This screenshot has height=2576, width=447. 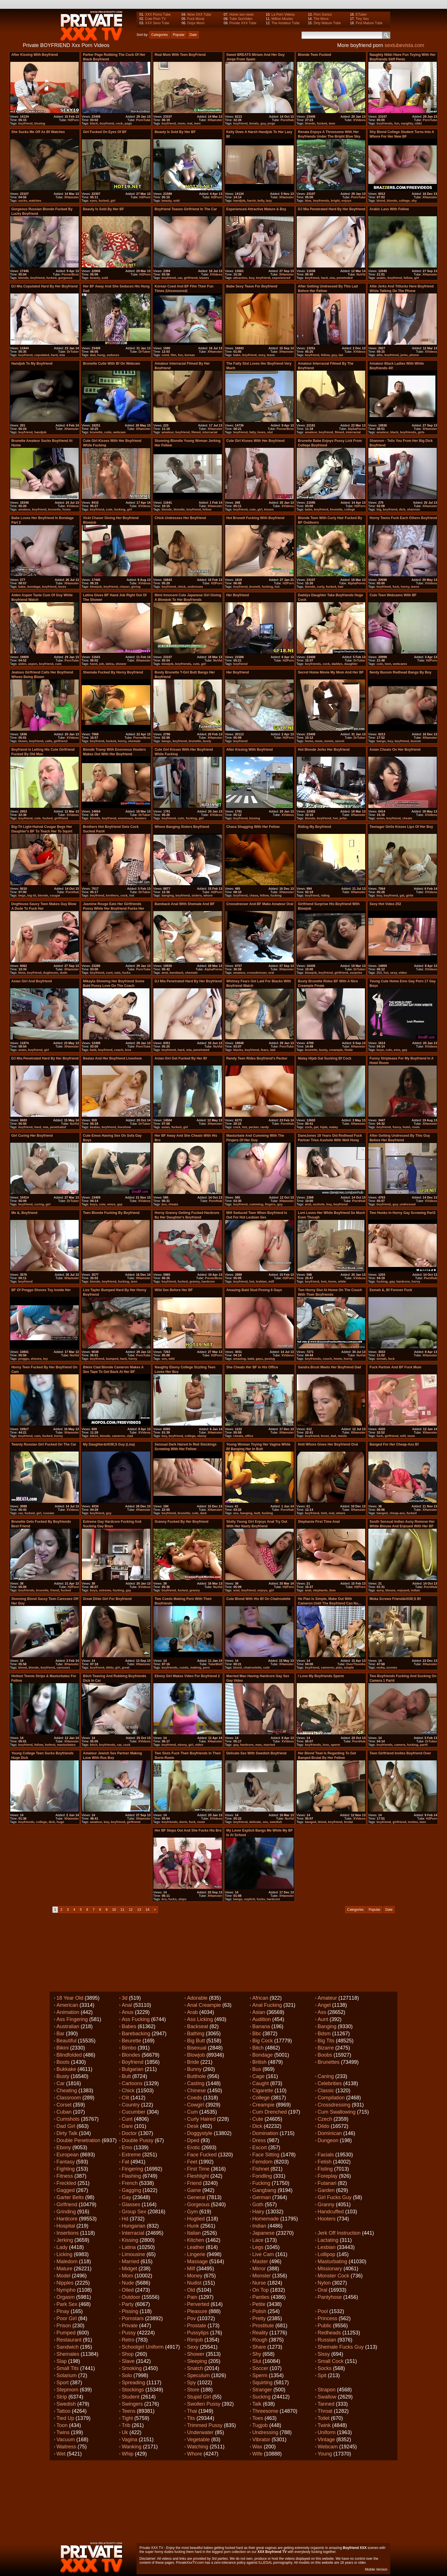 I want to click on ebony, so click(x=201, y=1436).